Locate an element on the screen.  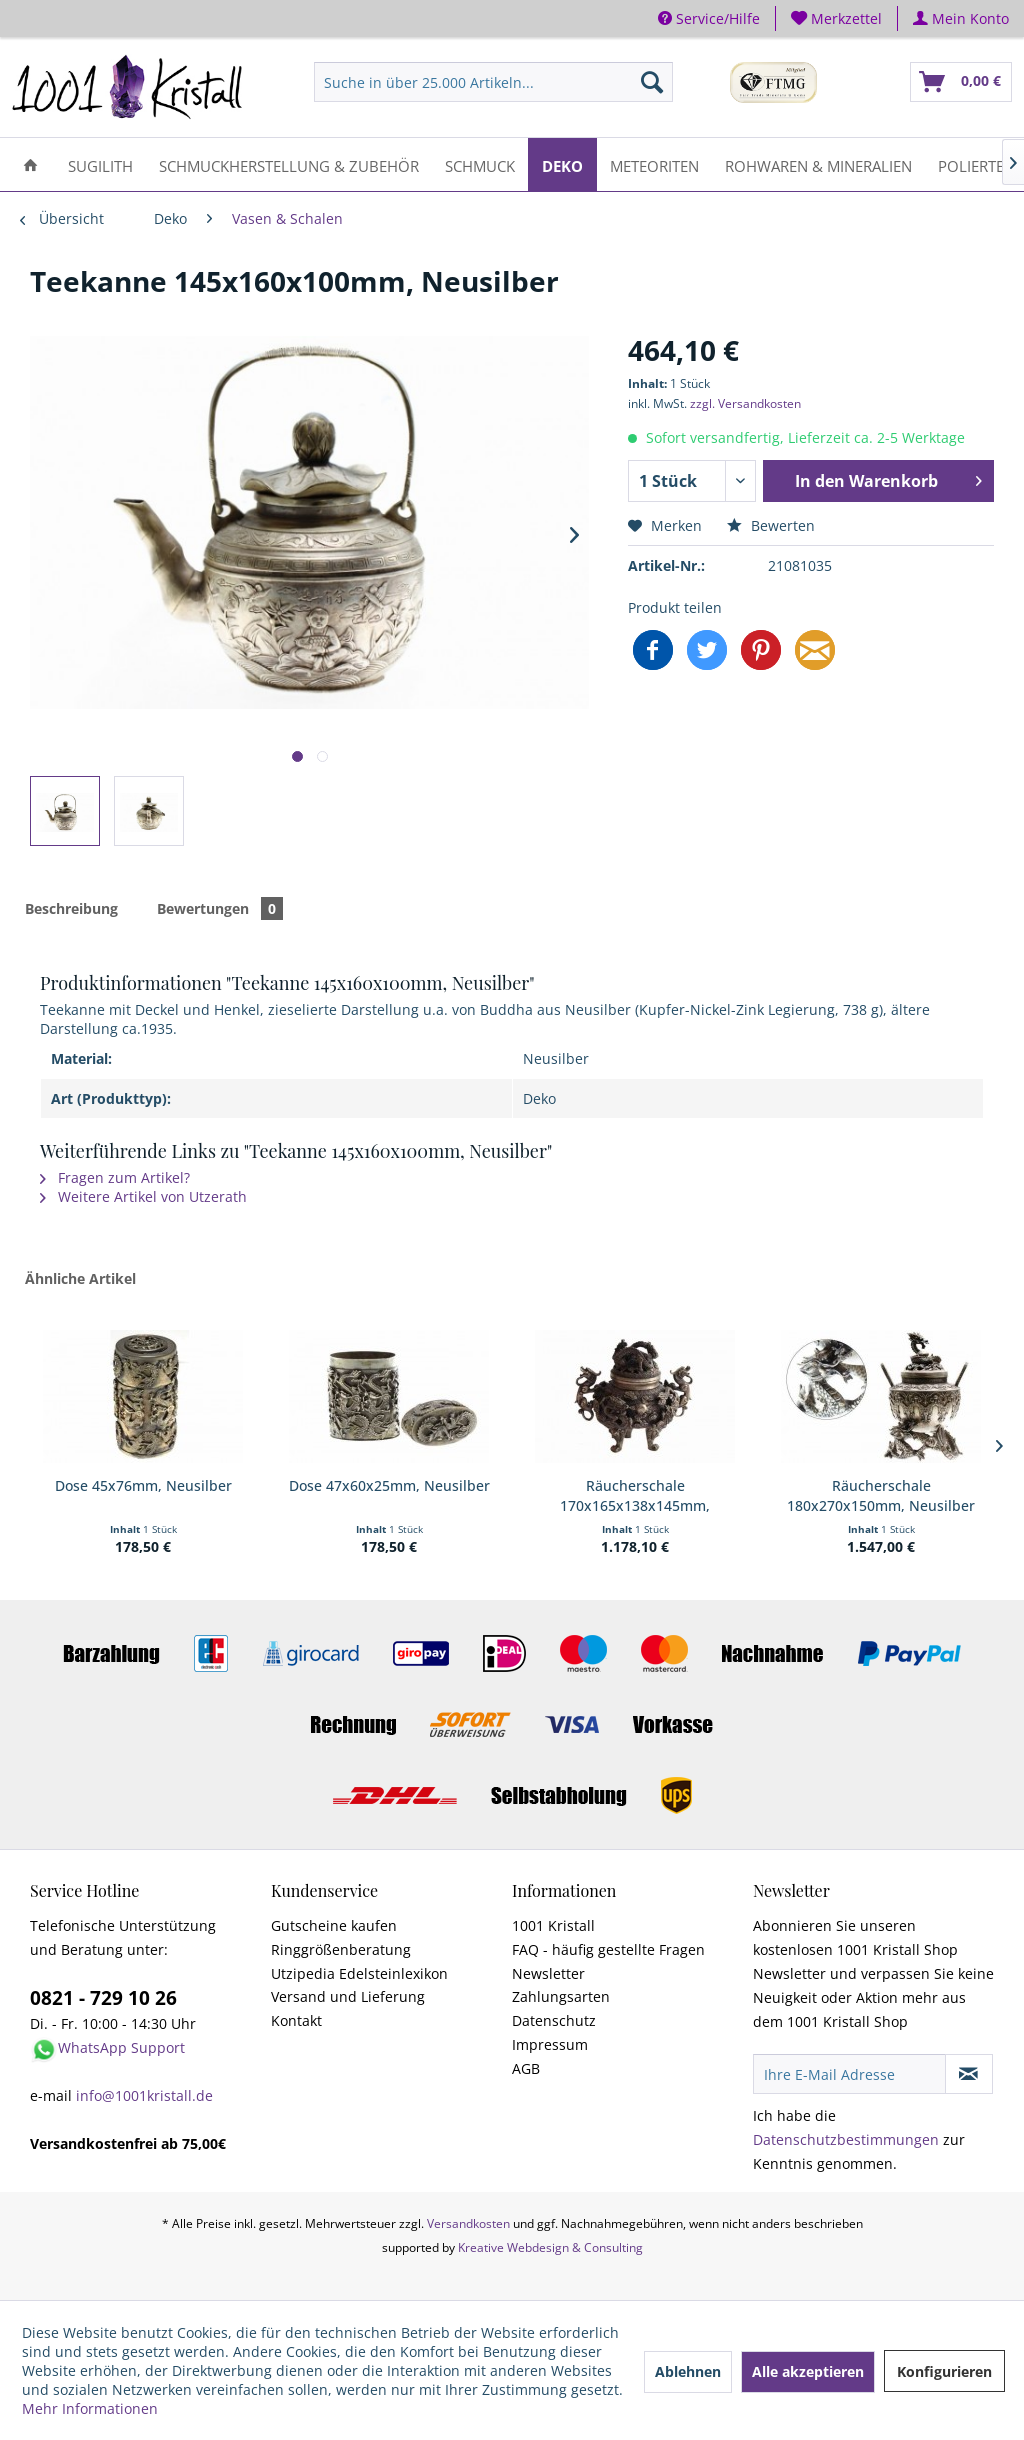
[Ihre E-Mail Adresse] is located at coordinates (849, 2074).